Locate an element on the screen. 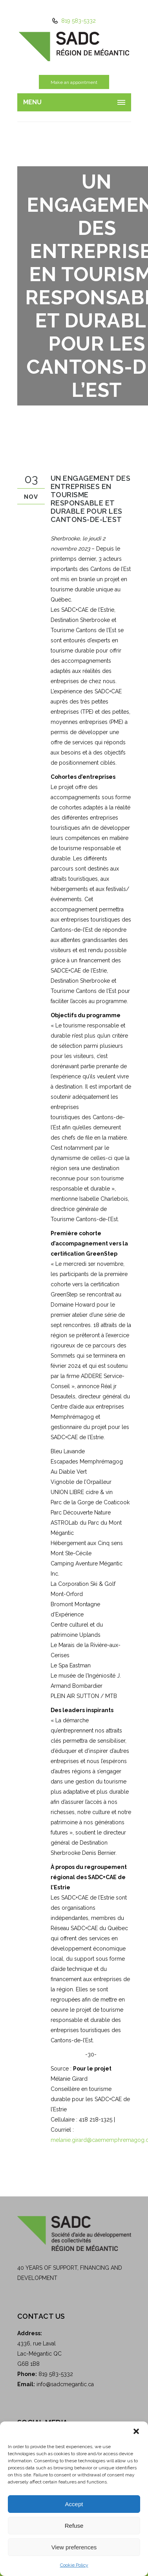 The height and width of the screenshot is (2576, 148). View preferences is located at coordinates (74, 2547).